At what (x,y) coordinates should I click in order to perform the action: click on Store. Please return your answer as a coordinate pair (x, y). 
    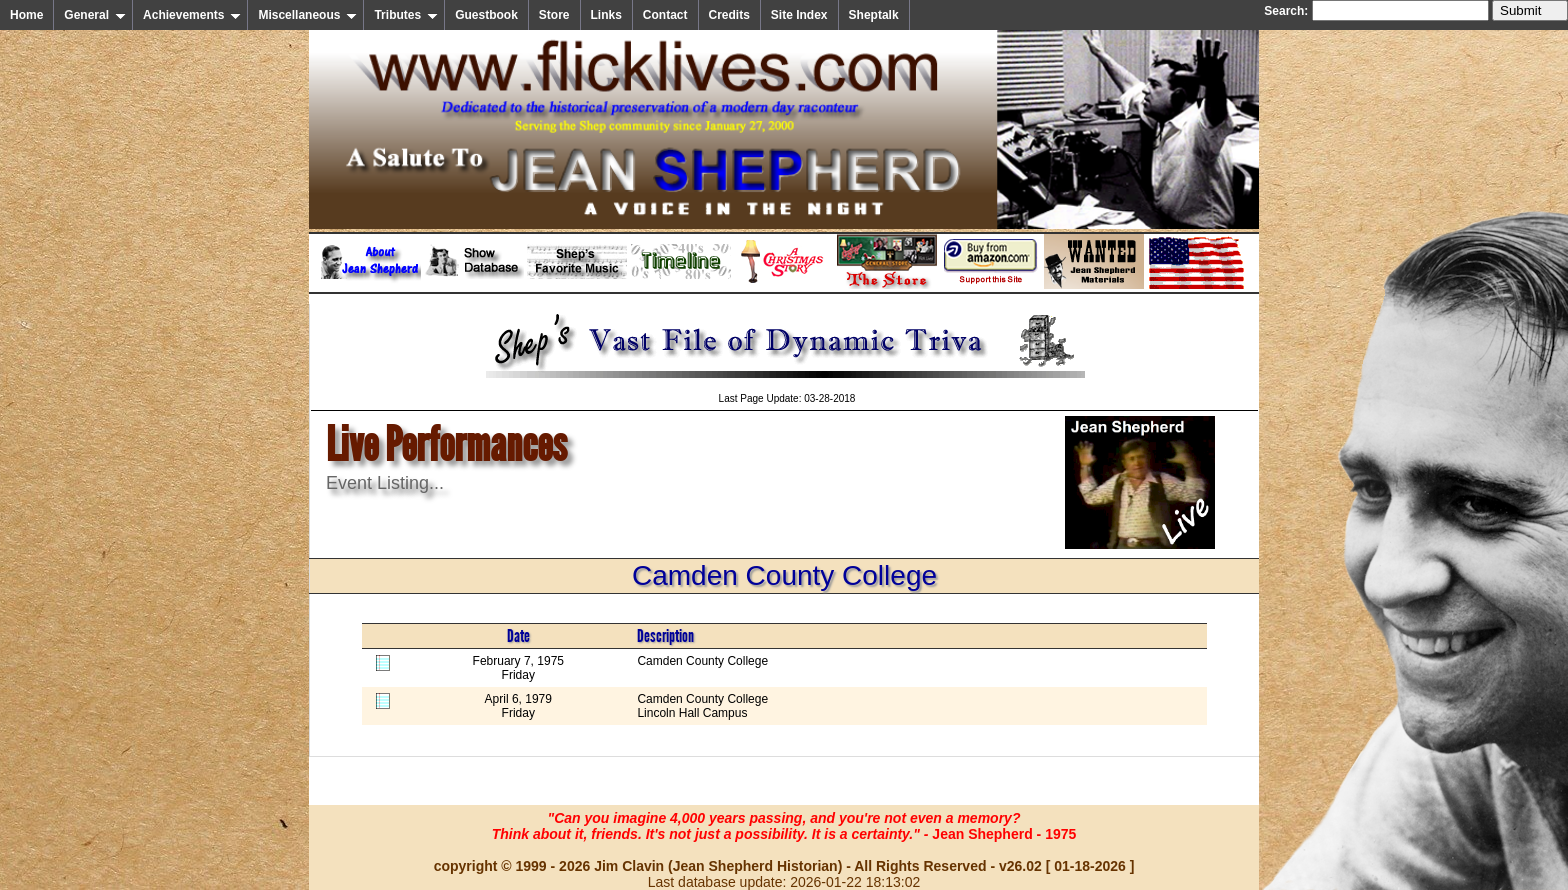
    Looking at the image, I should click on (554, 15).